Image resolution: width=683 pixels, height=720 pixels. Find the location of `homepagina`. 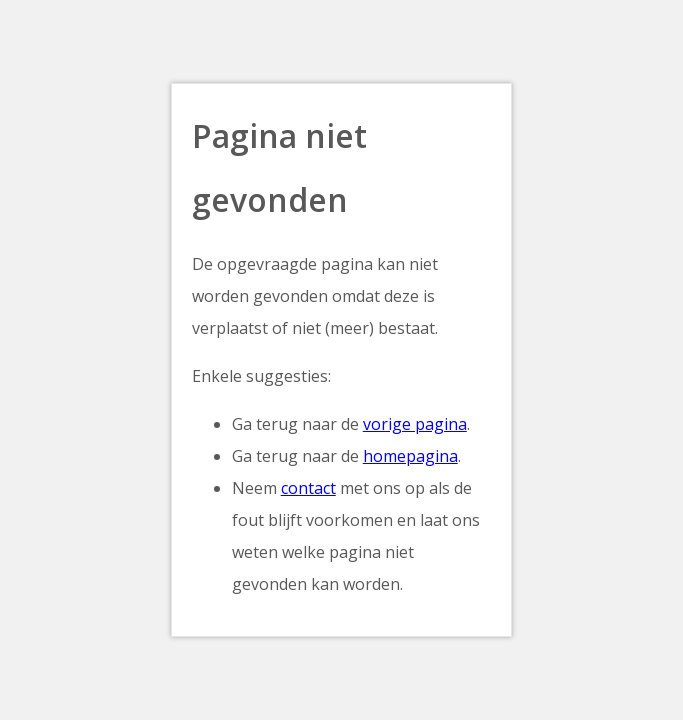

homepagina is located at coordinates (410, 456).